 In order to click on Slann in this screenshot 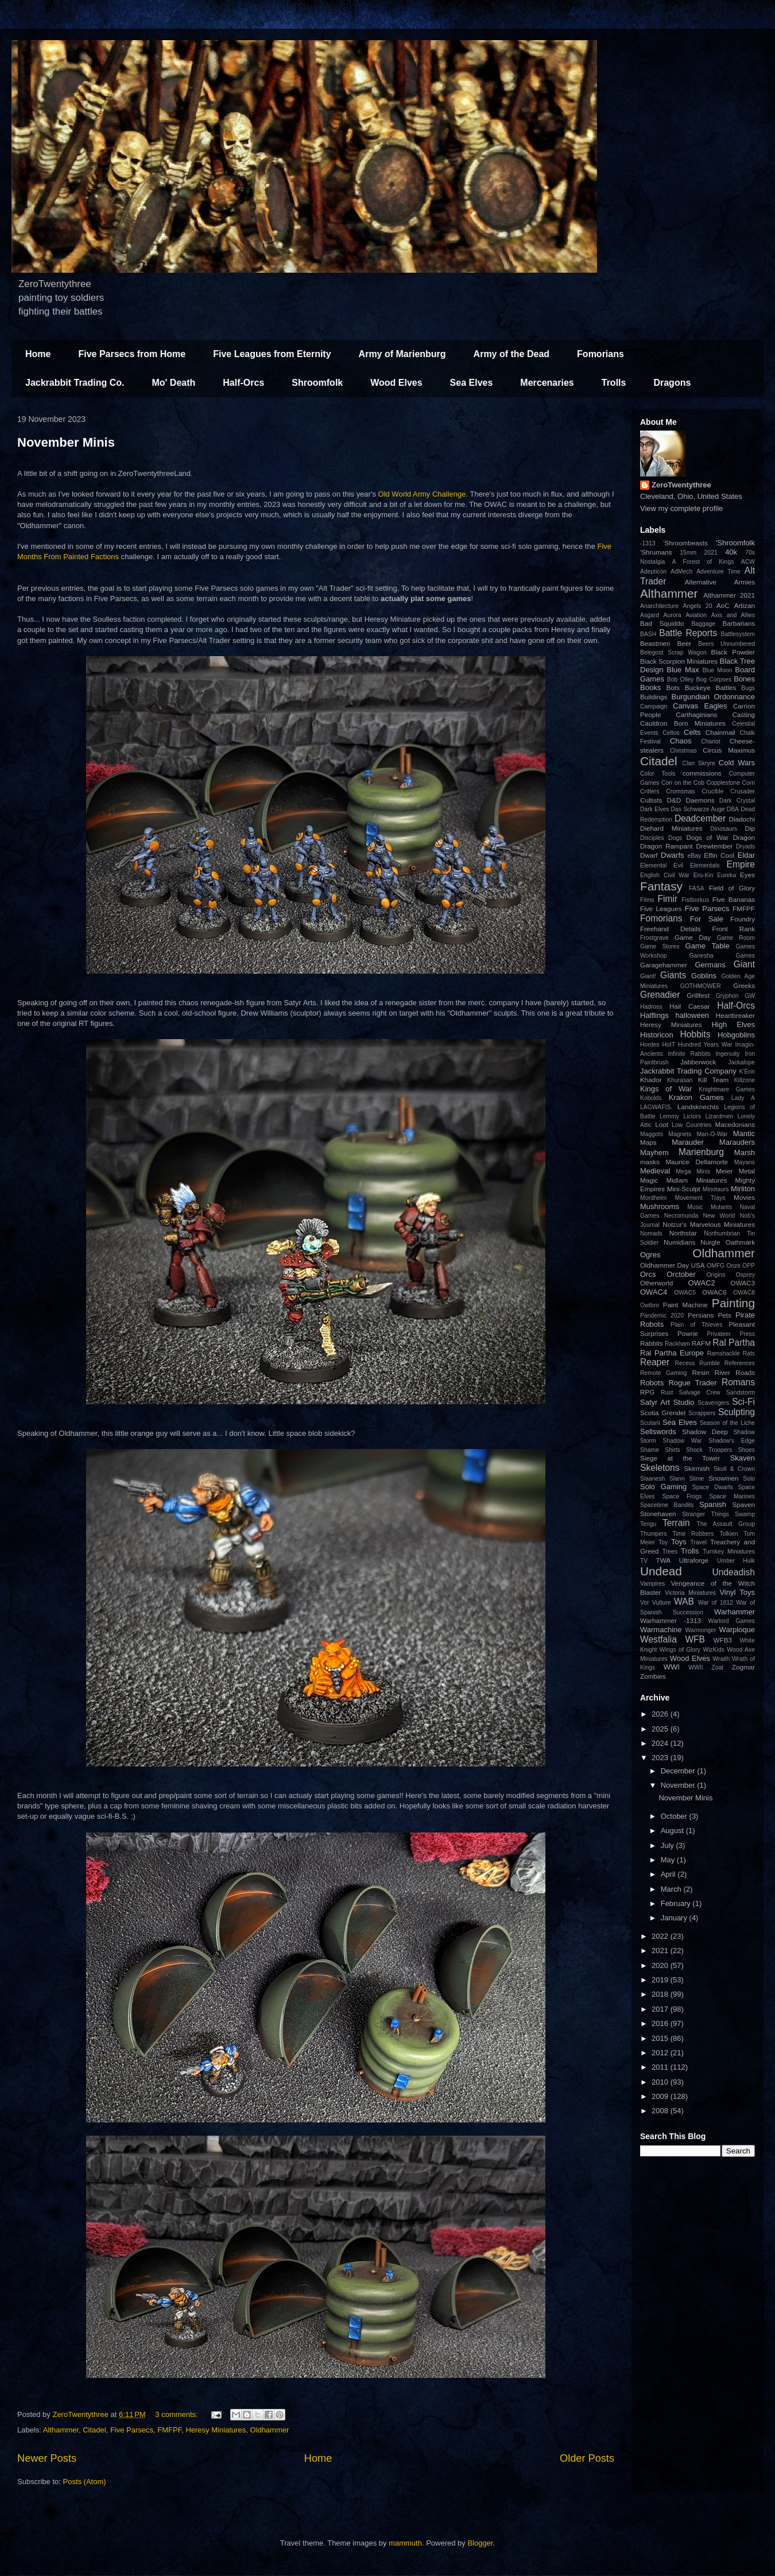, I will do `click(677, 1478)`.